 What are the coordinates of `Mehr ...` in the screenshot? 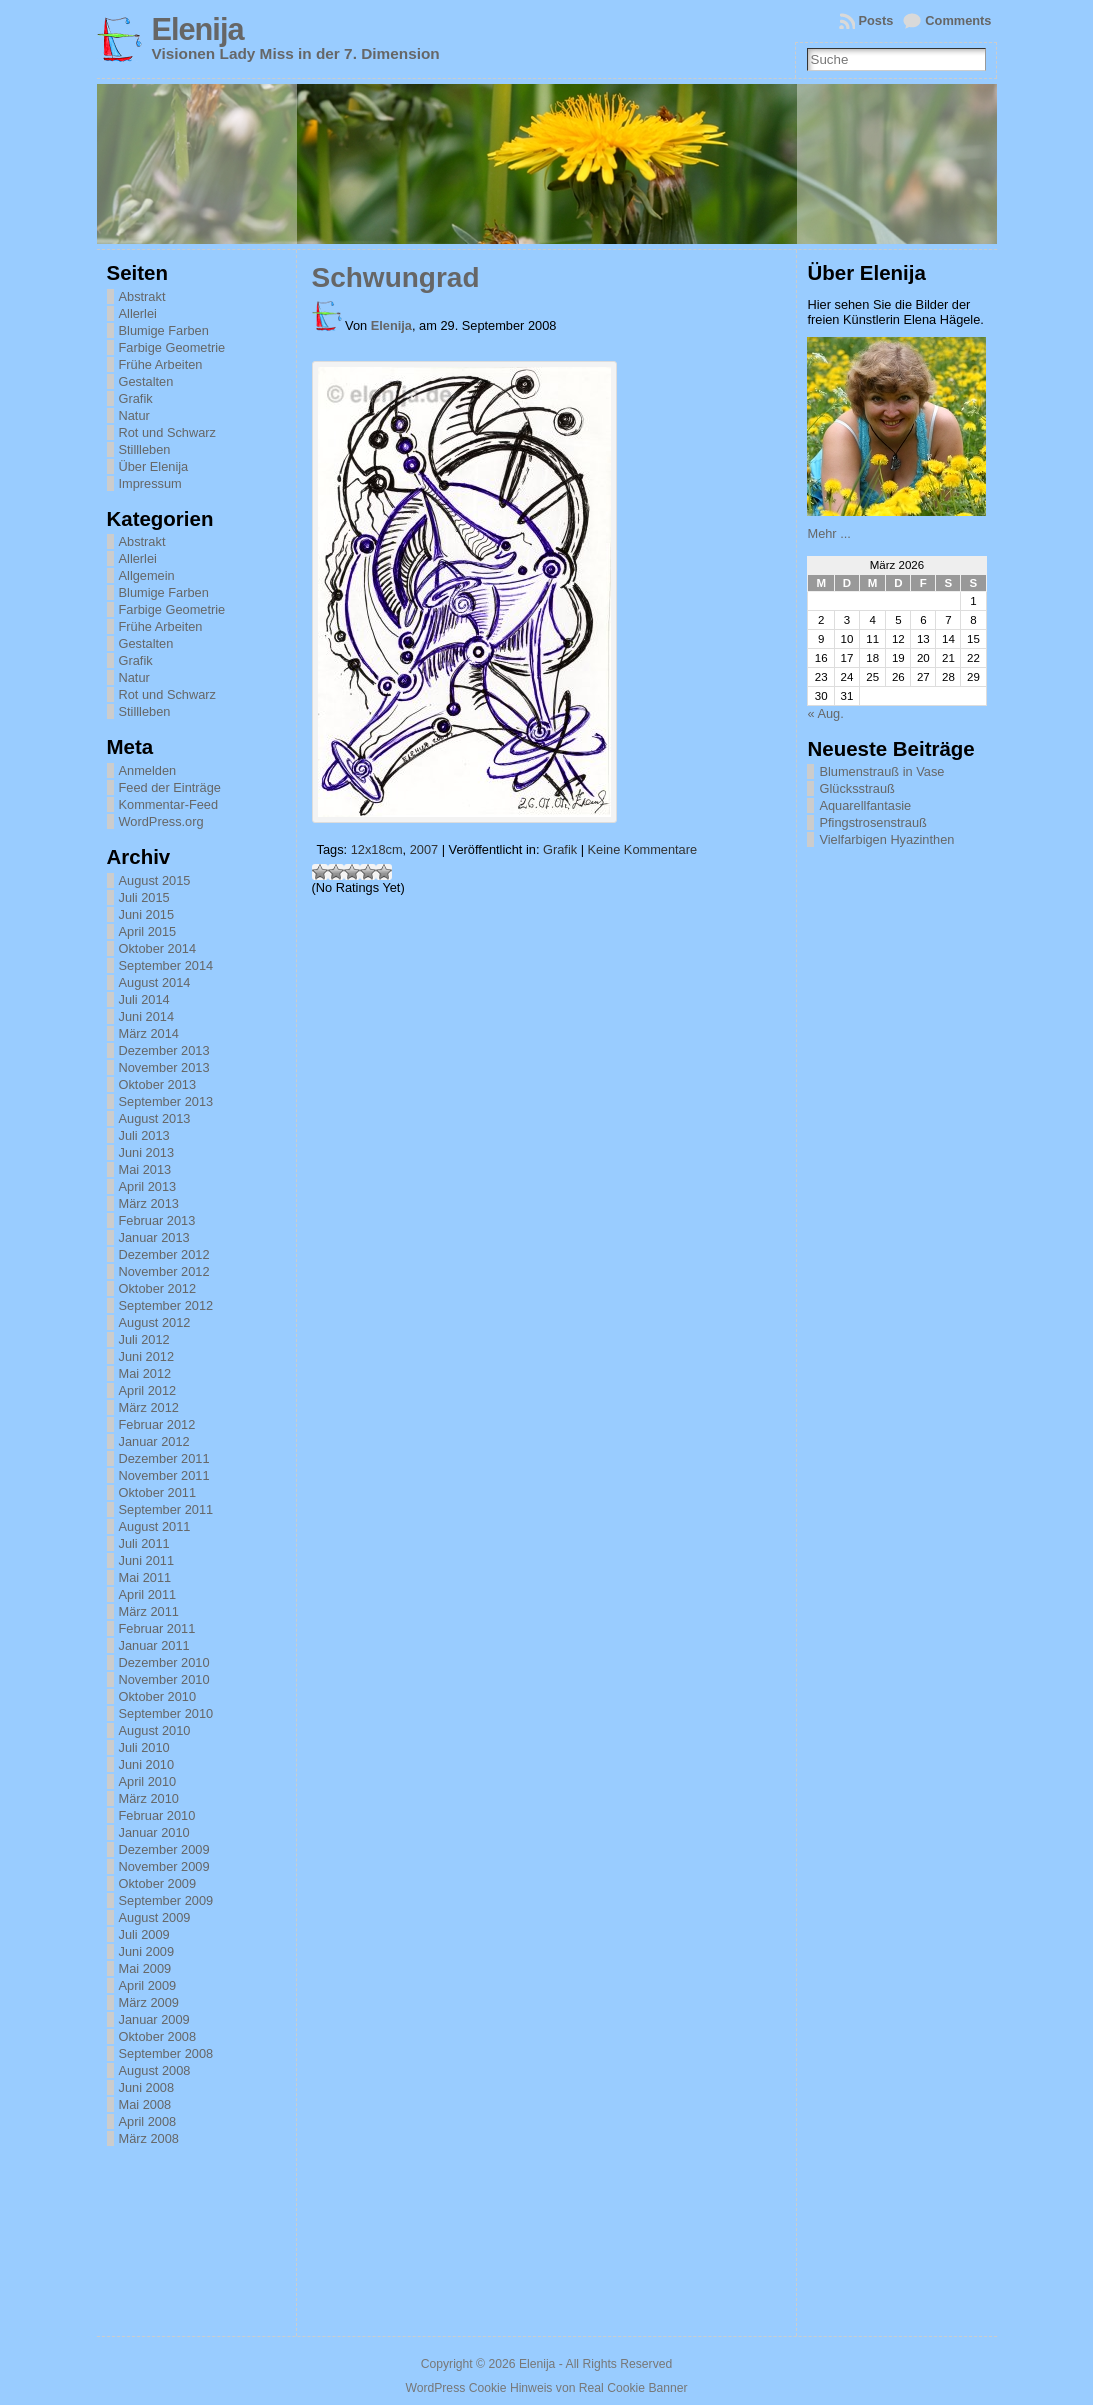 It's located at (828, 533).